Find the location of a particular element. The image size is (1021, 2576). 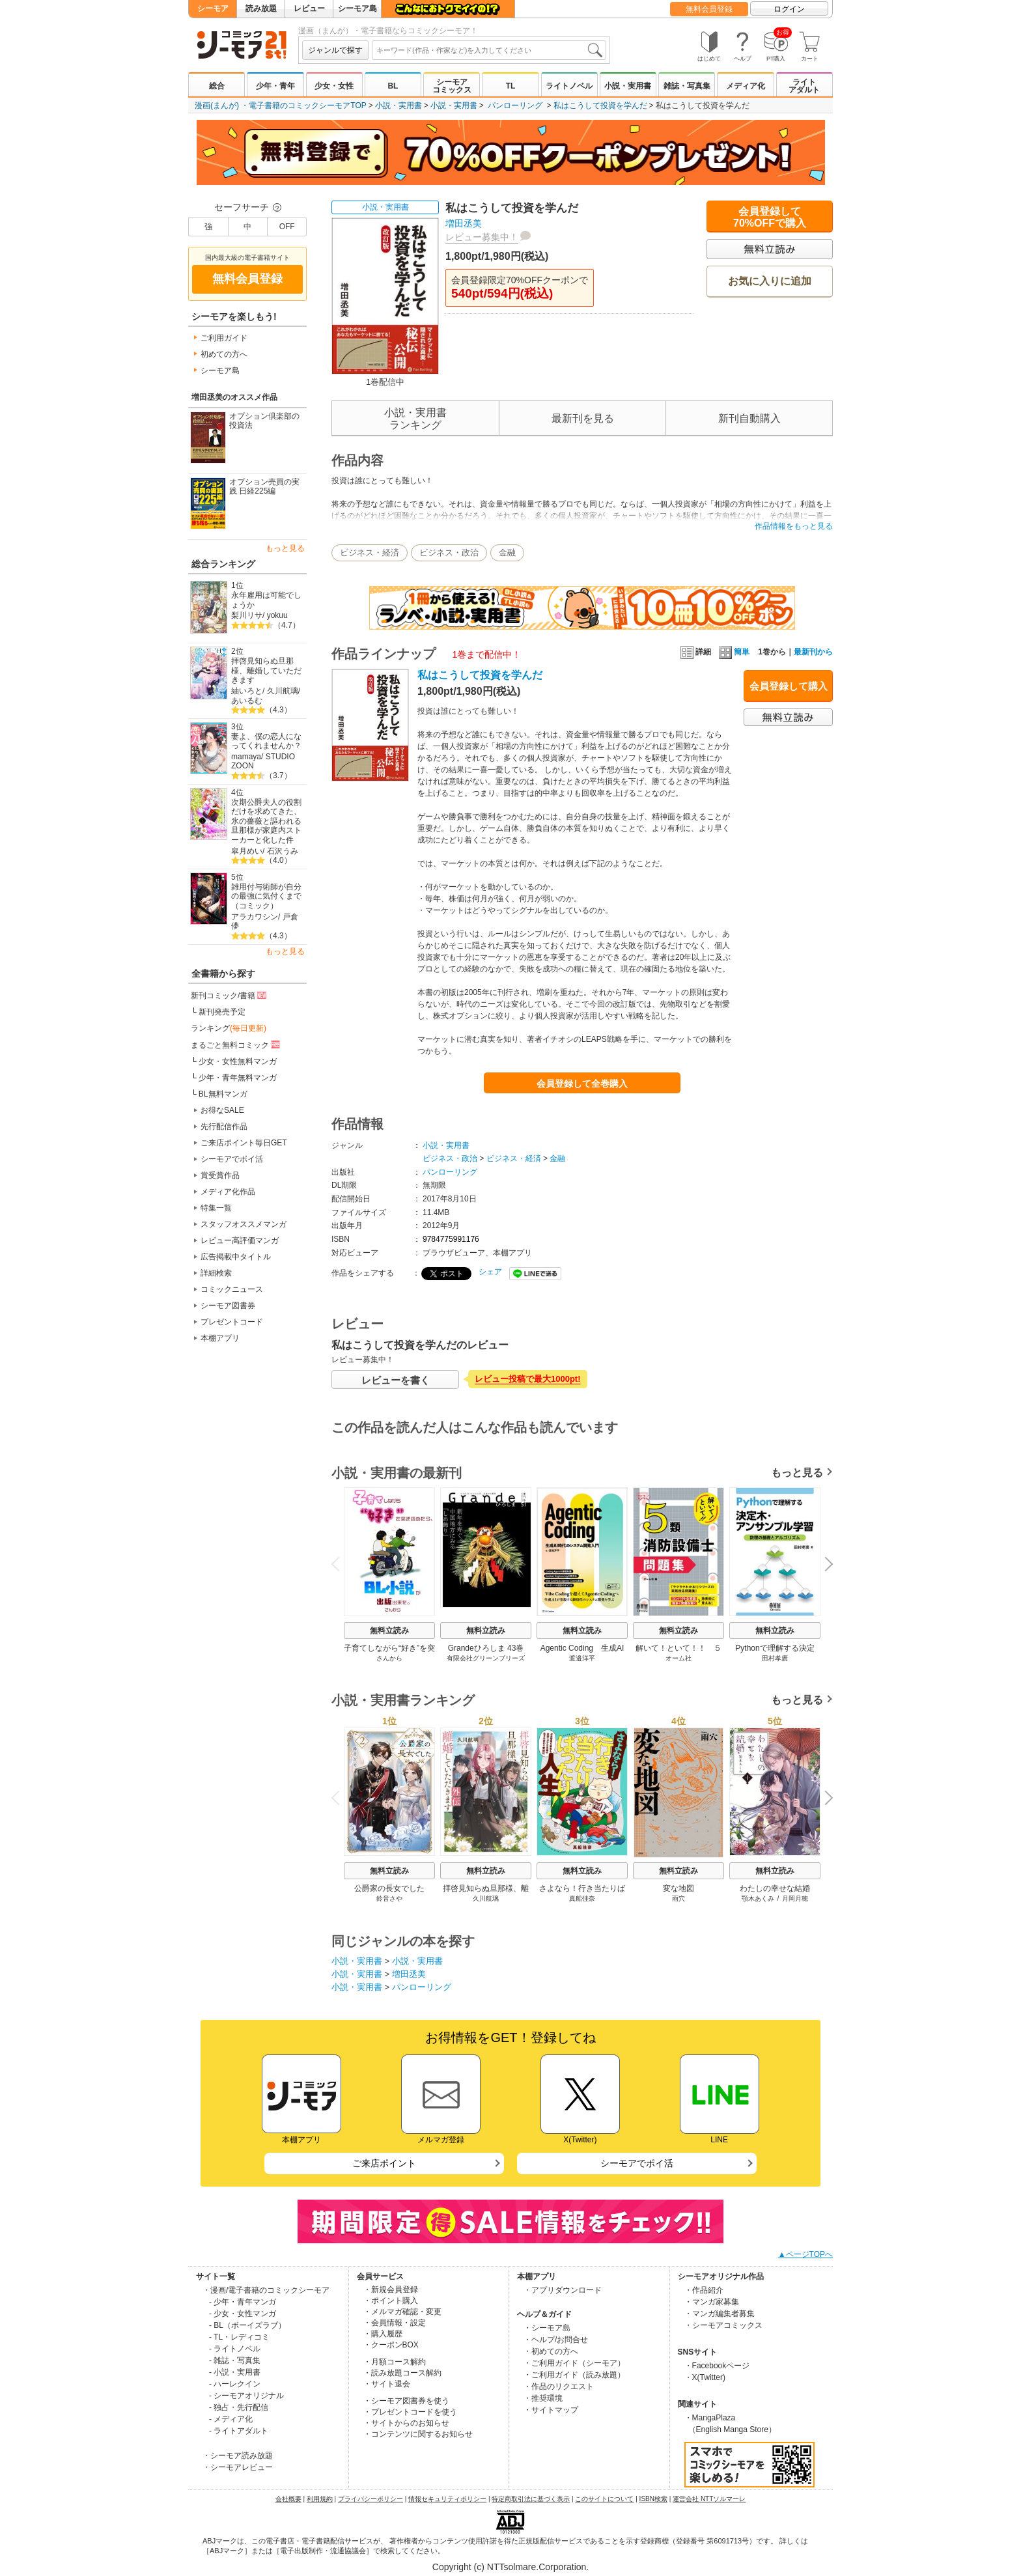

- 少年・青年マンガ is located at coordinates (242, 2301).